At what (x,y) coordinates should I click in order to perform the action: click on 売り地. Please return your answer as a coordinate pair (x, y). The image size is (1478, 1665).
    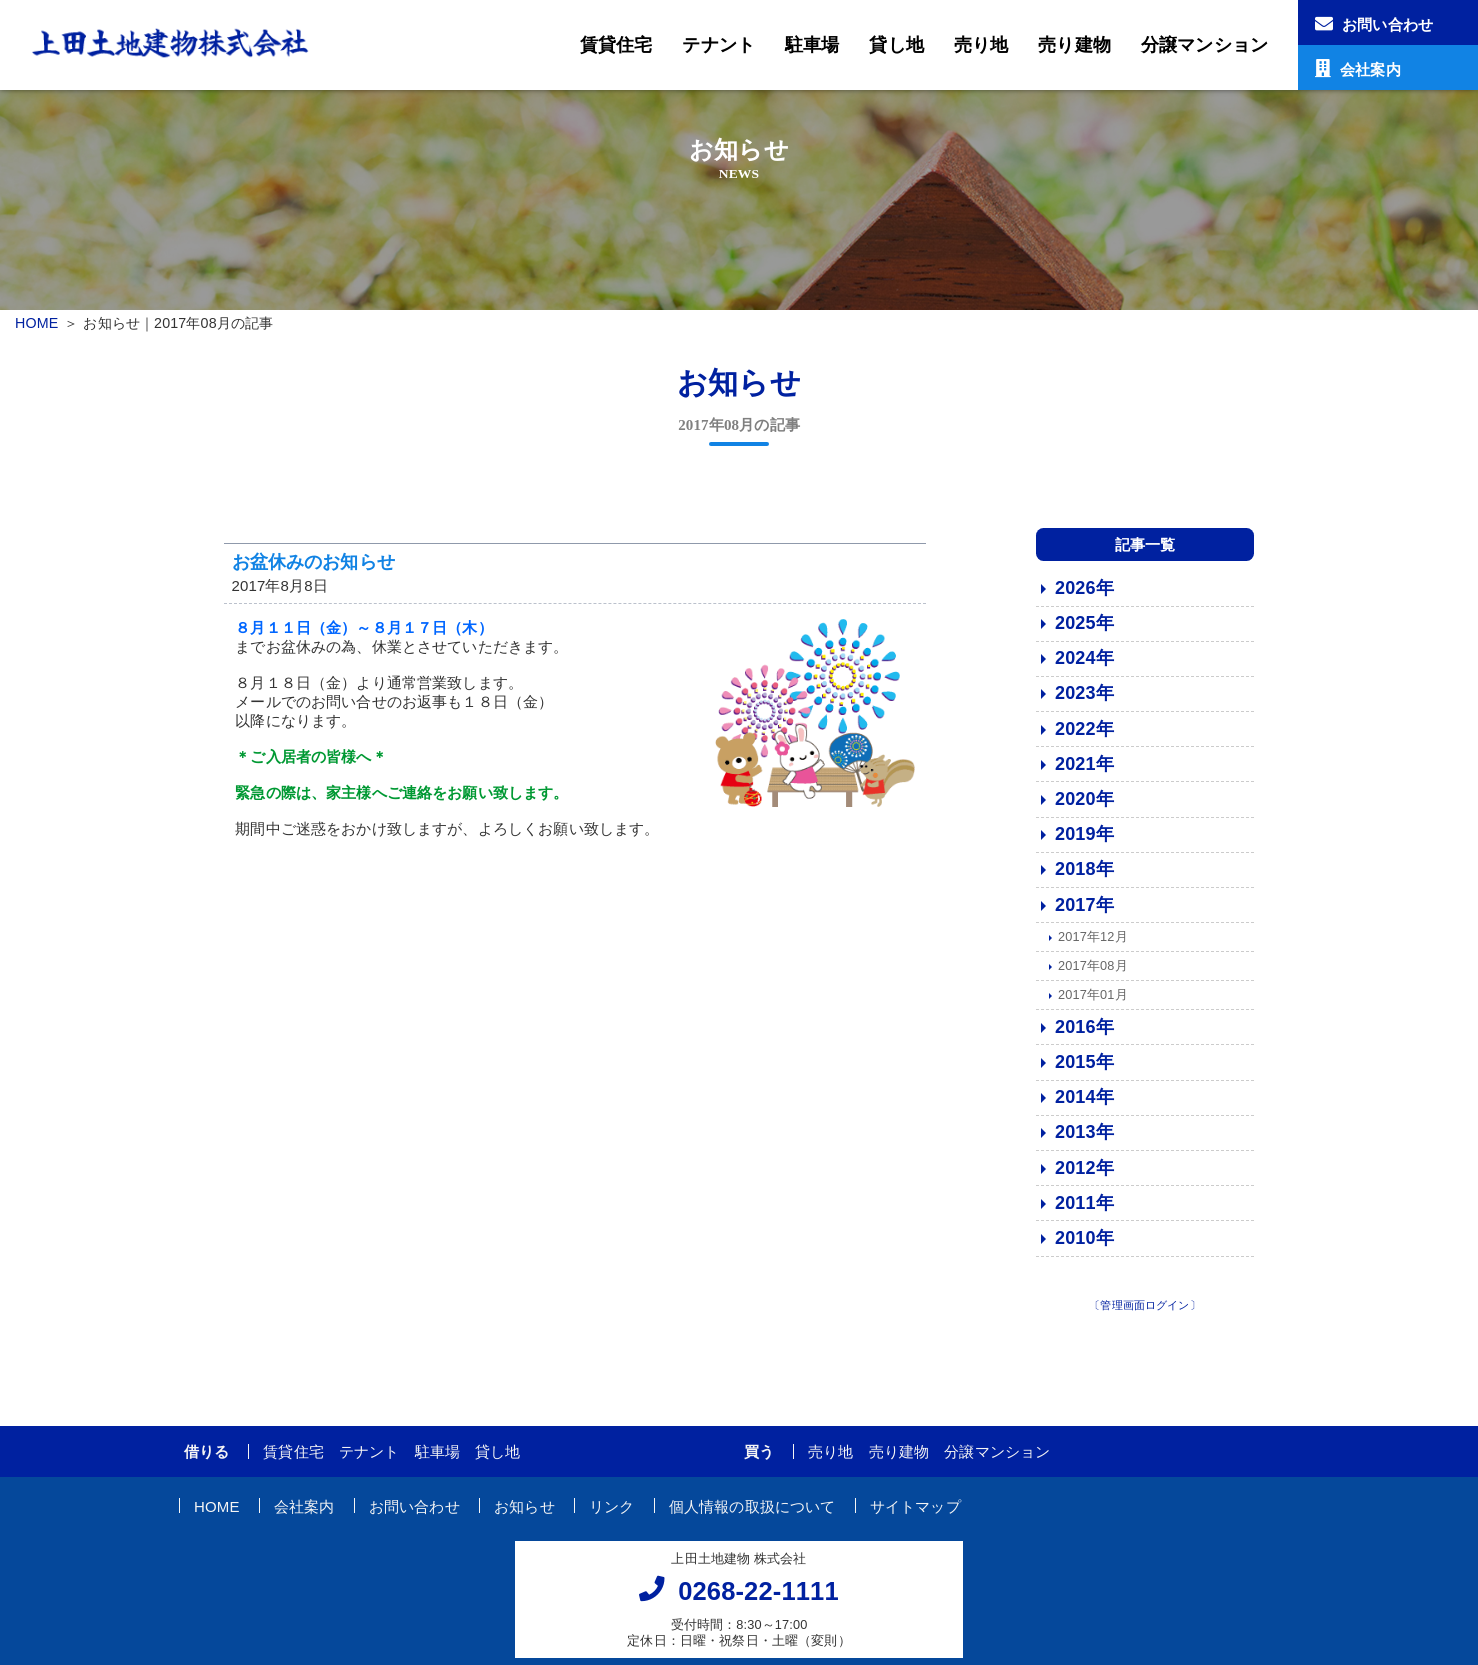
    Looking at the image, I should click on (981, 45).